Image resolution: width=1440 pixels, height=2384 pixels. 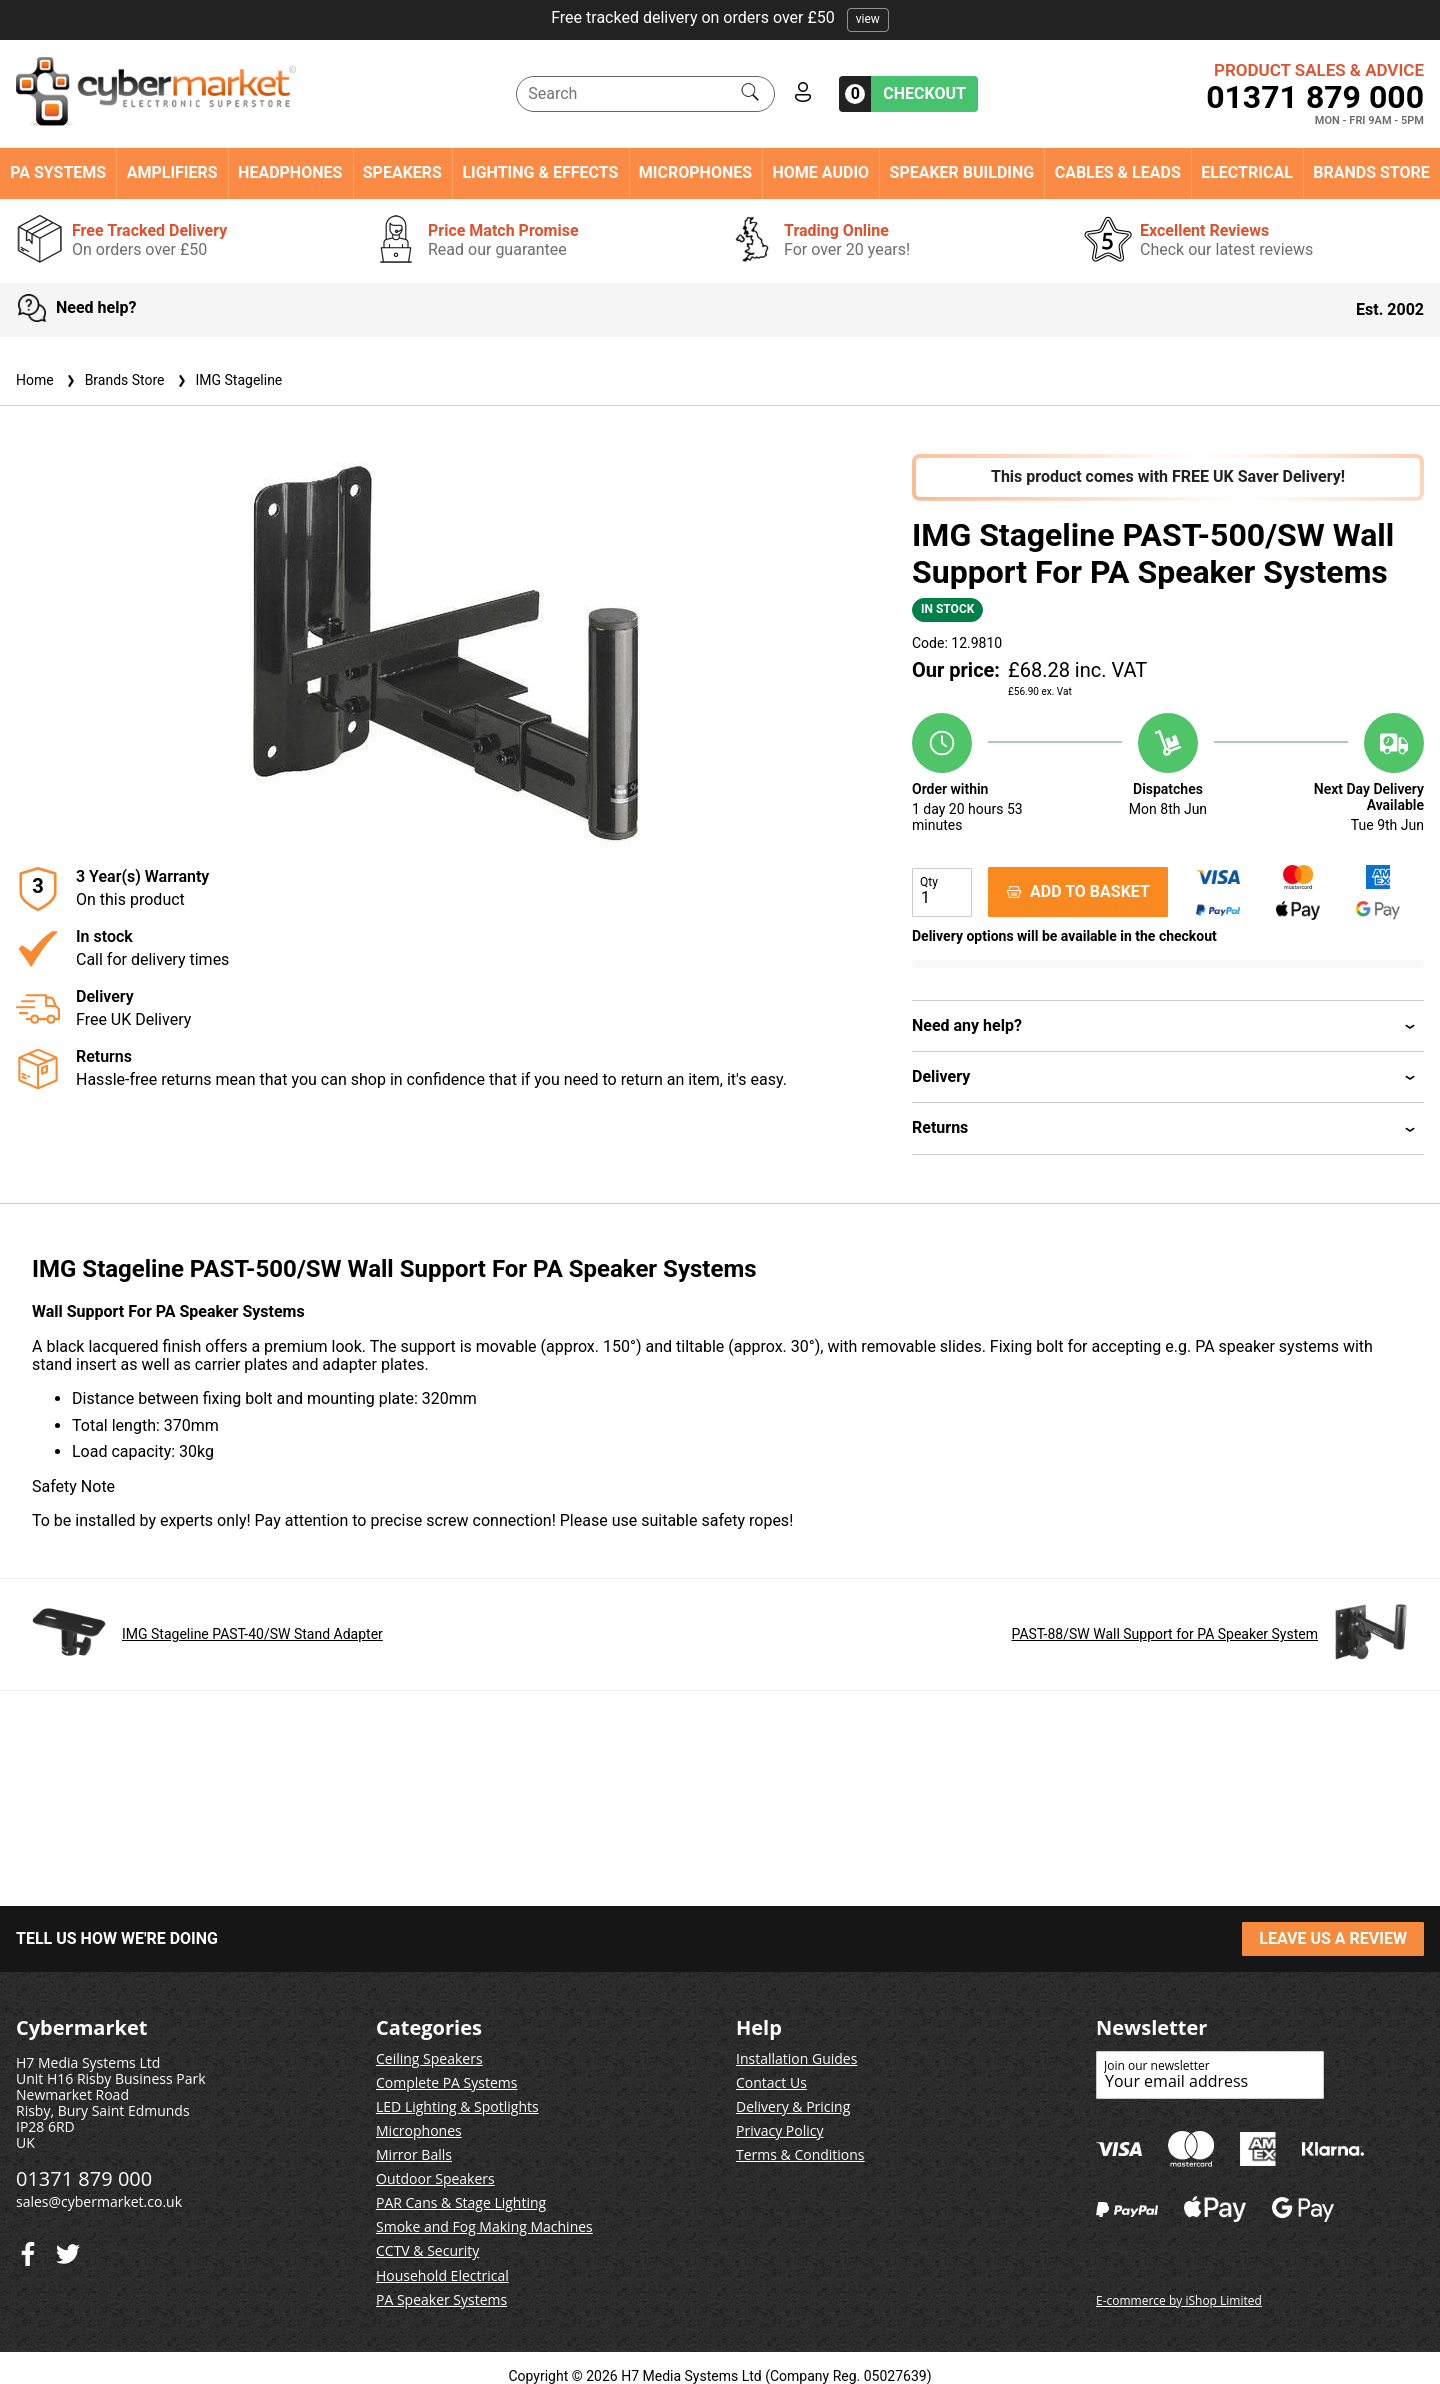 What do you see at coordinates (720, 17) in the screenshot?
I see `Free tracked delivery on orders over £50` at bounding box center [720, 17].